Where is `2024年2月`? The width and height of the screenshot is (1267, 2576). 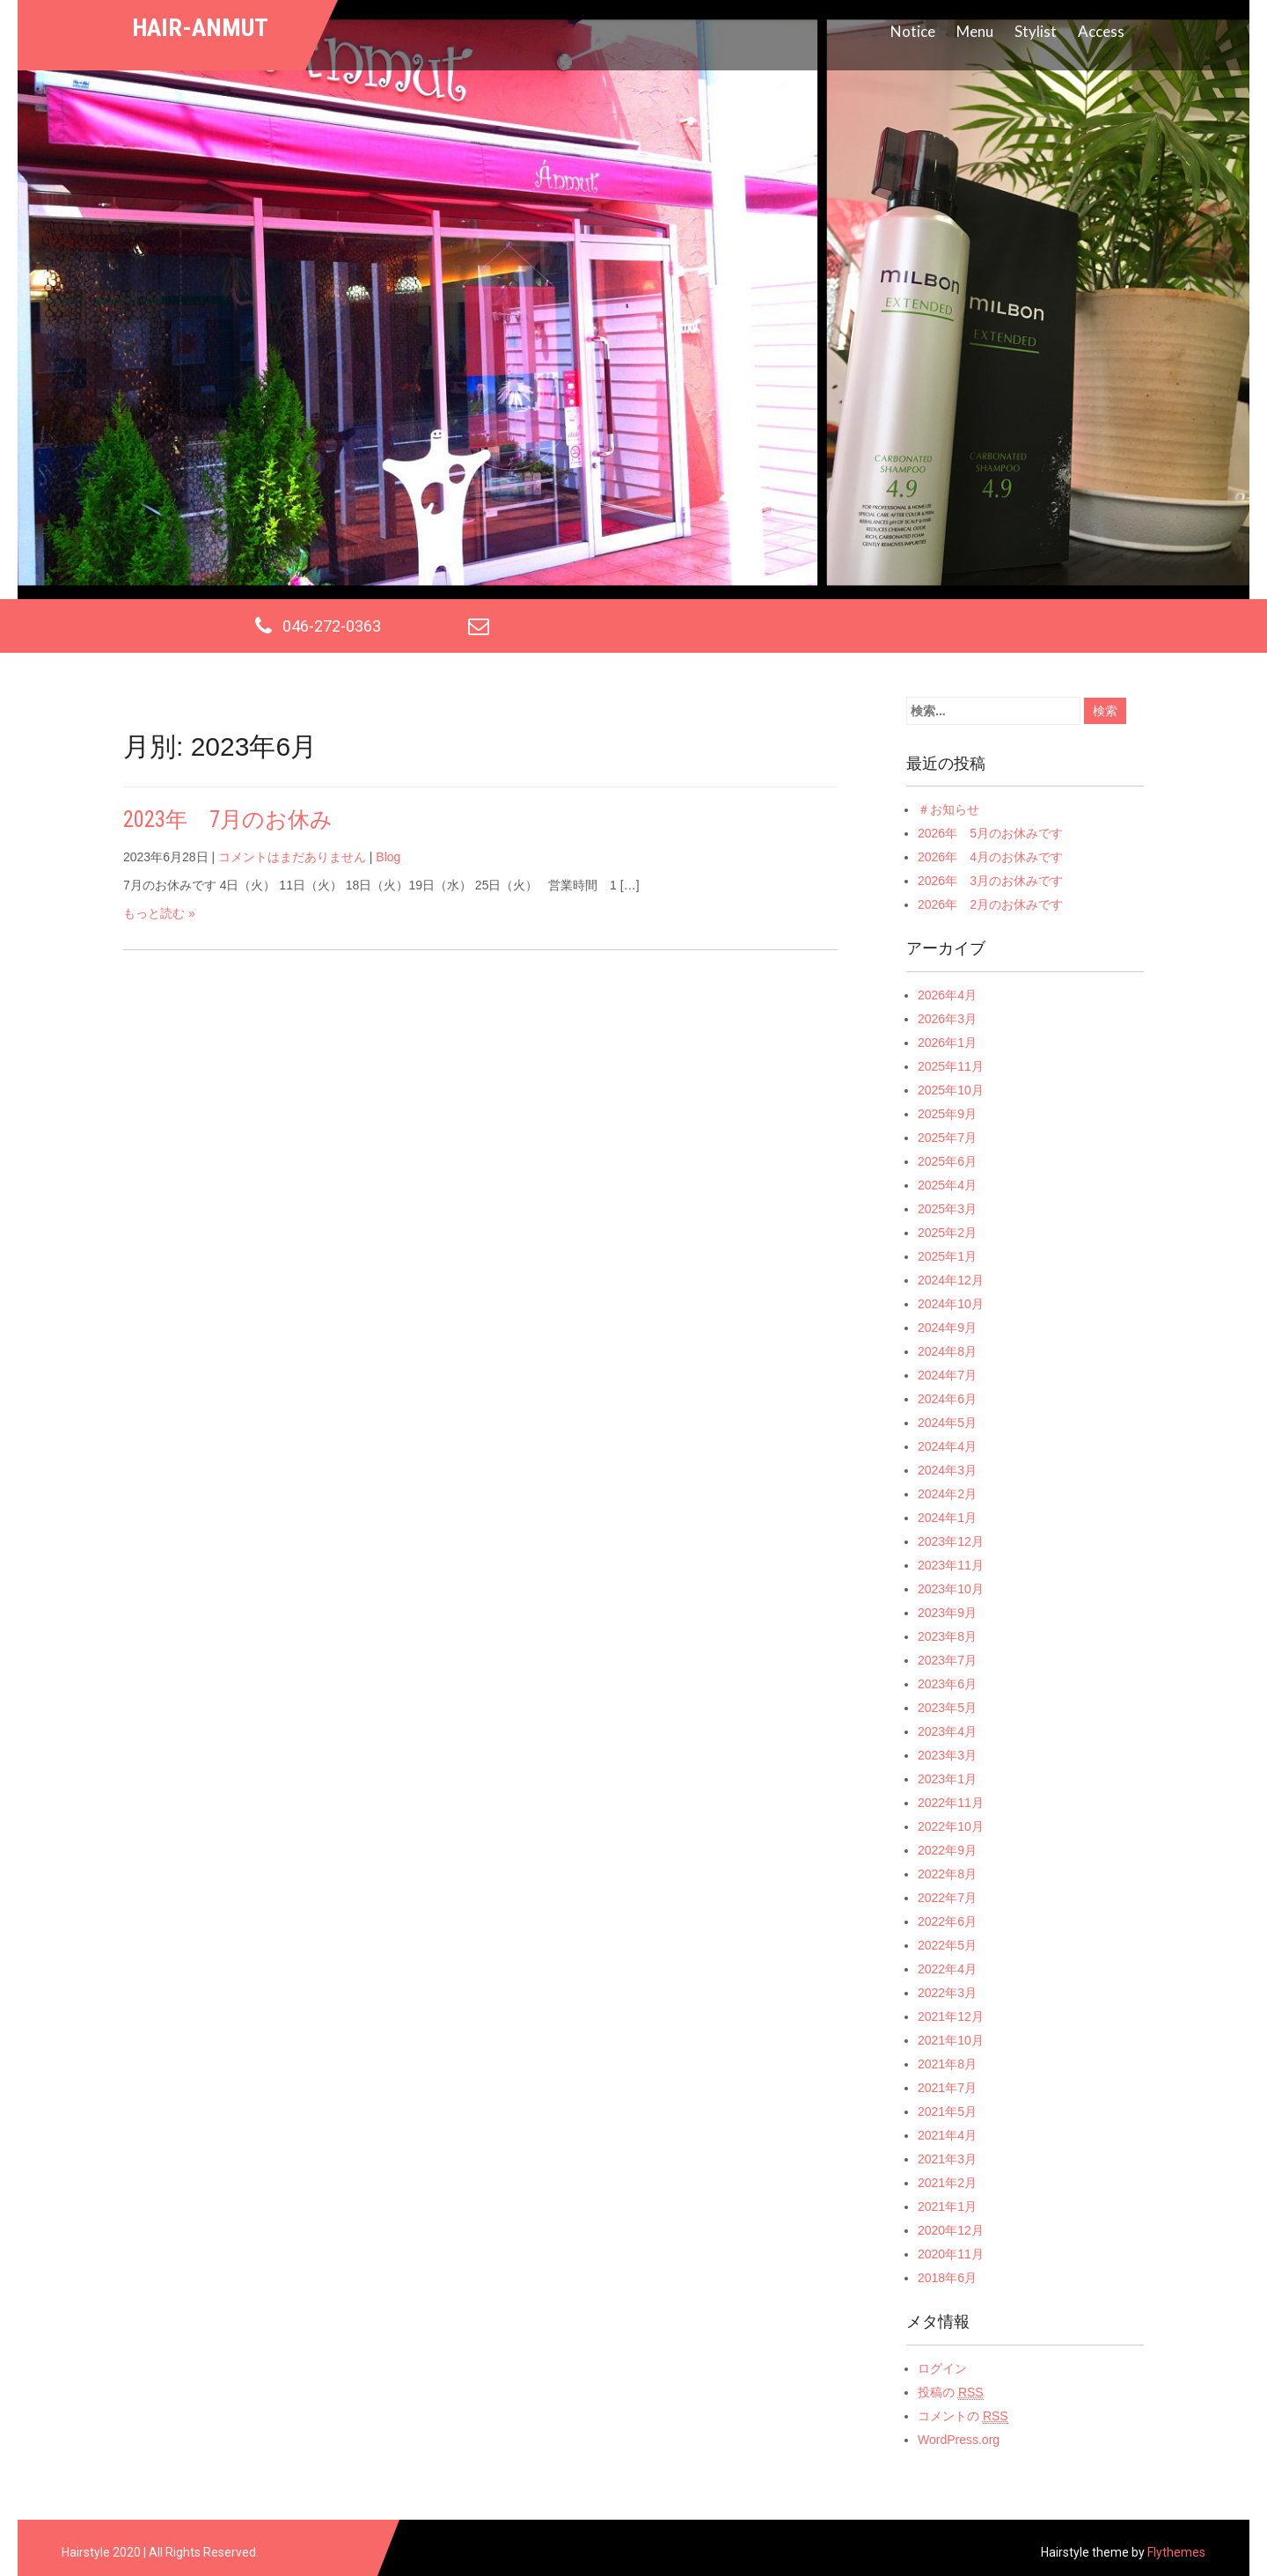
2024年2月 is located at coordinates (947, 1494).